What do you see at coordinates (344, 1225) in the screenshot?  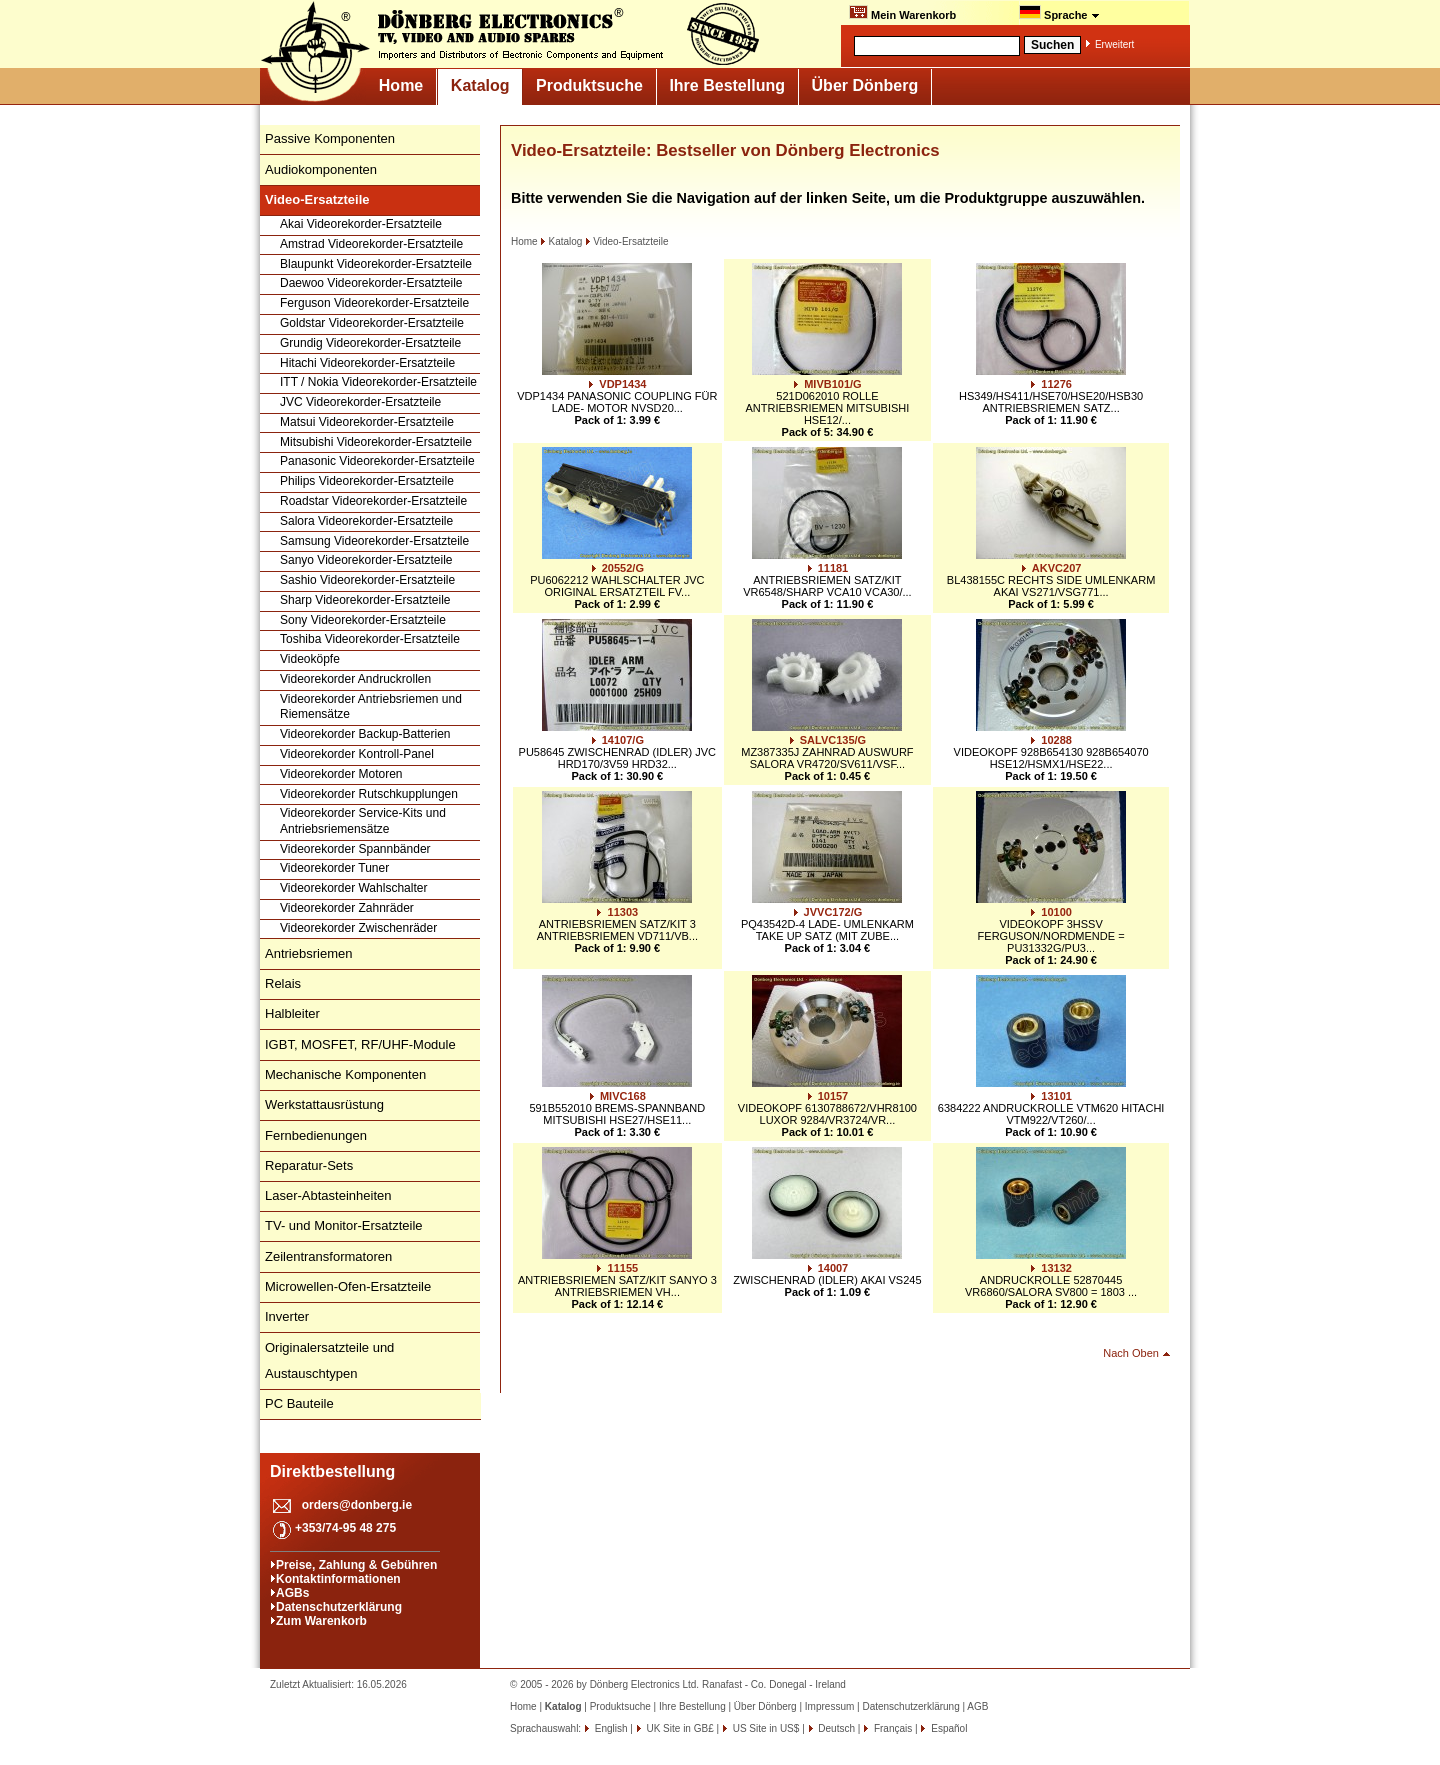 I see `TV- und Monitor-Ersatzteile` at bounding box center [344, 1225].